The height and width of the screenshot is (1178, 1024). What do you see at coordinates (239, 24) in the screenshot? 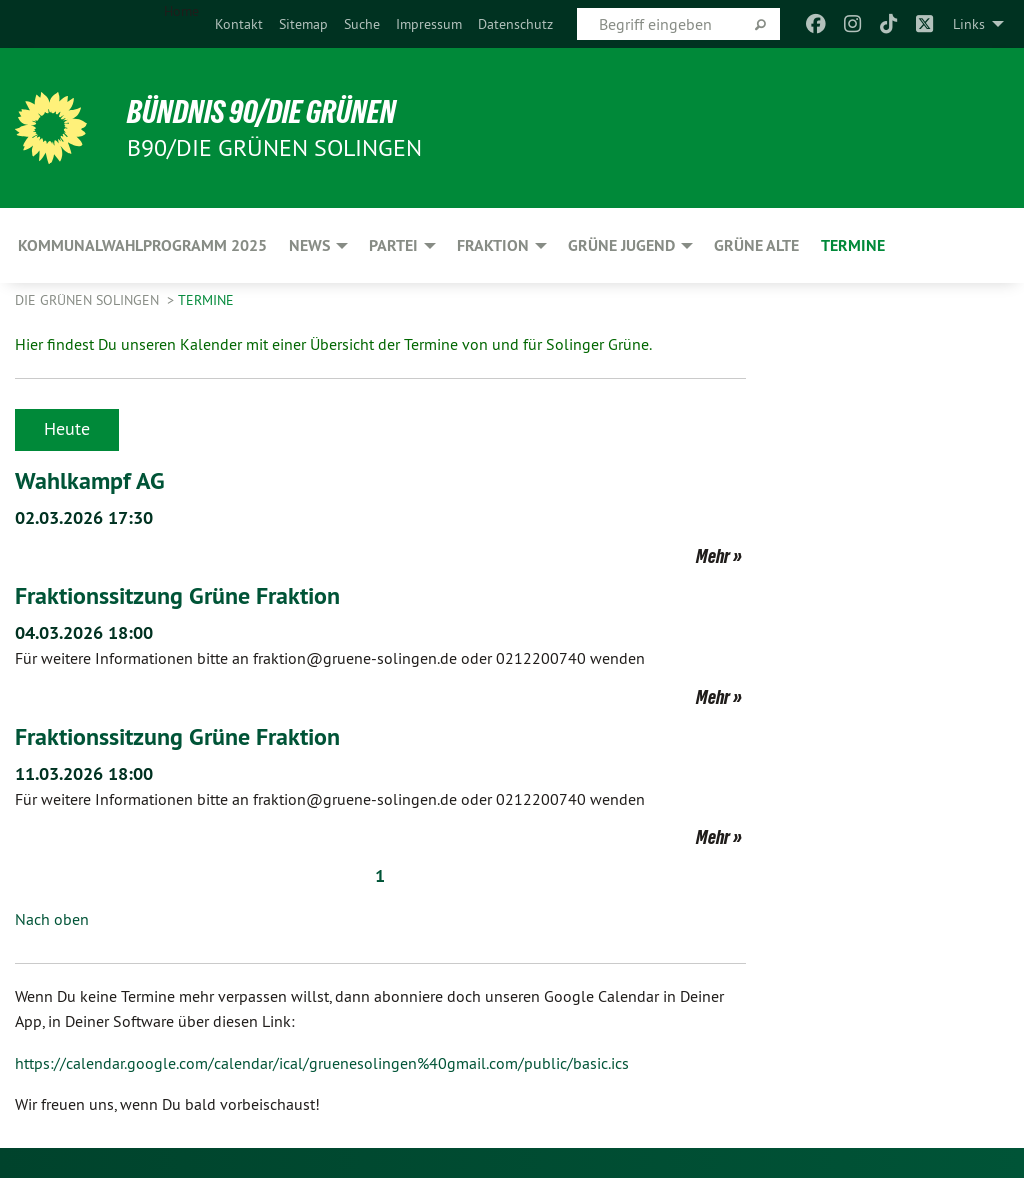
I see `[menuitem]` at bounding box center [239, 24].